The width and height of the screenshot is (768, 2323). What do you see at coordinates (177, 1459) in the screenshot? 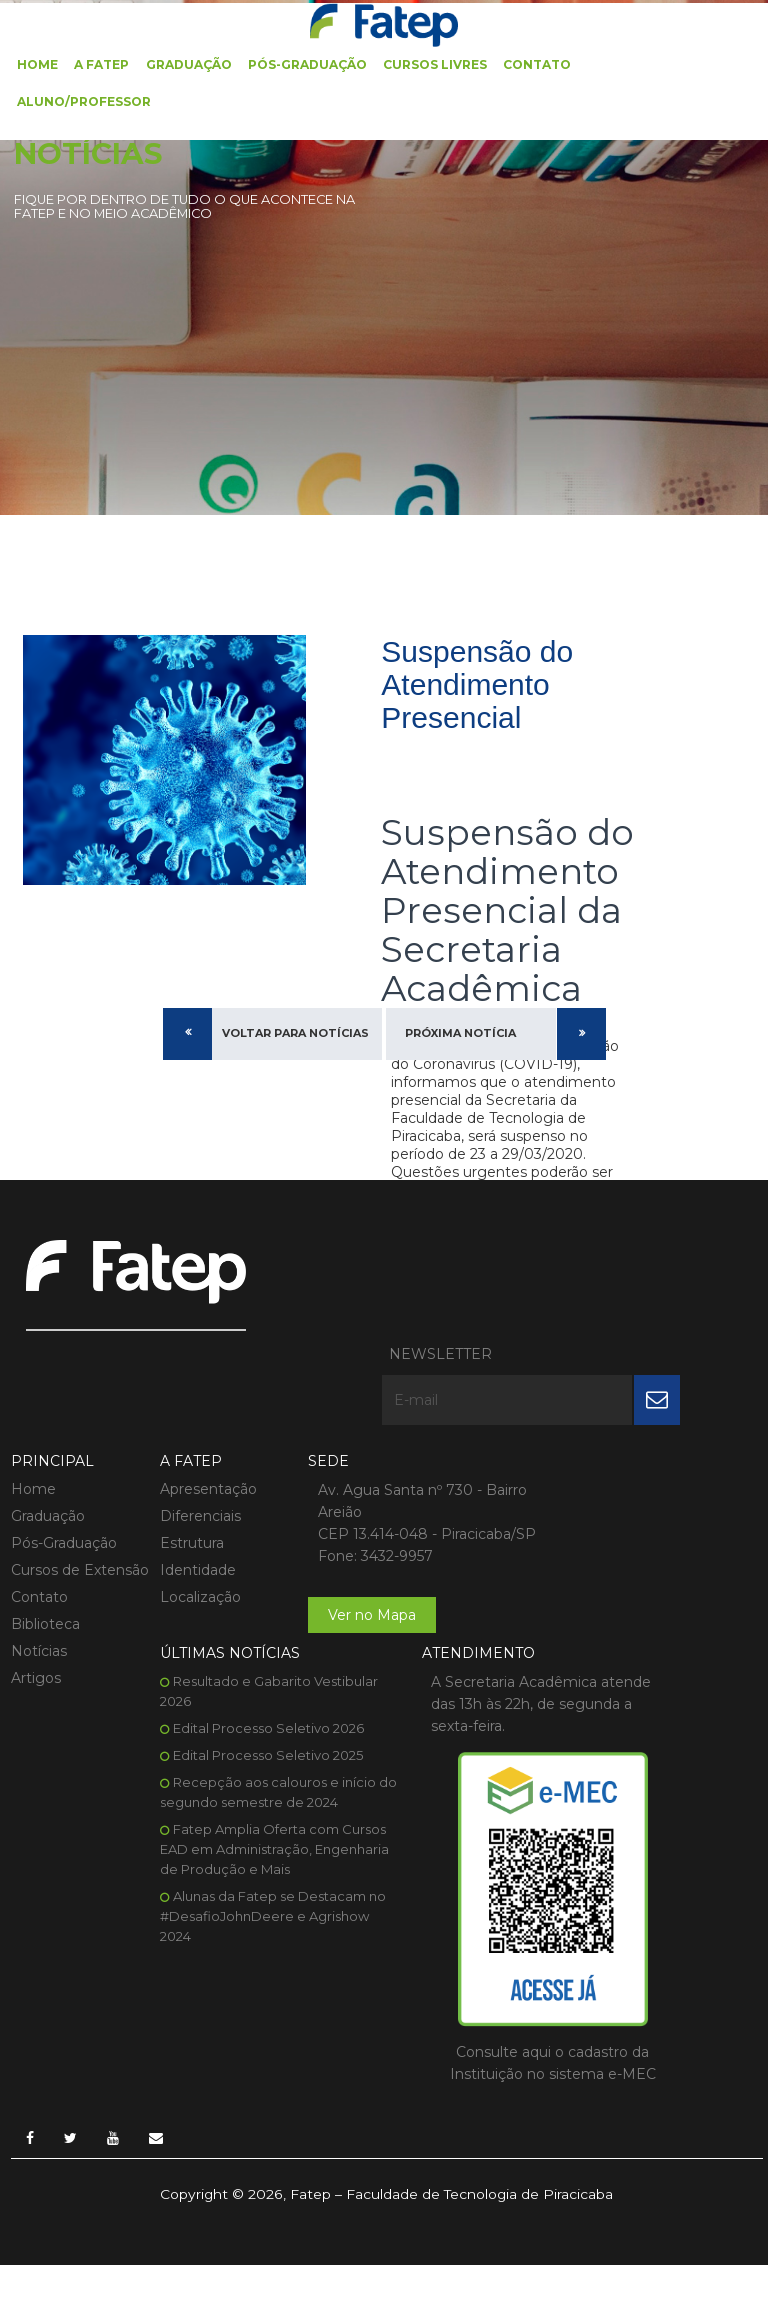
I see `Estrutura` at bounding box center [177, 1459].